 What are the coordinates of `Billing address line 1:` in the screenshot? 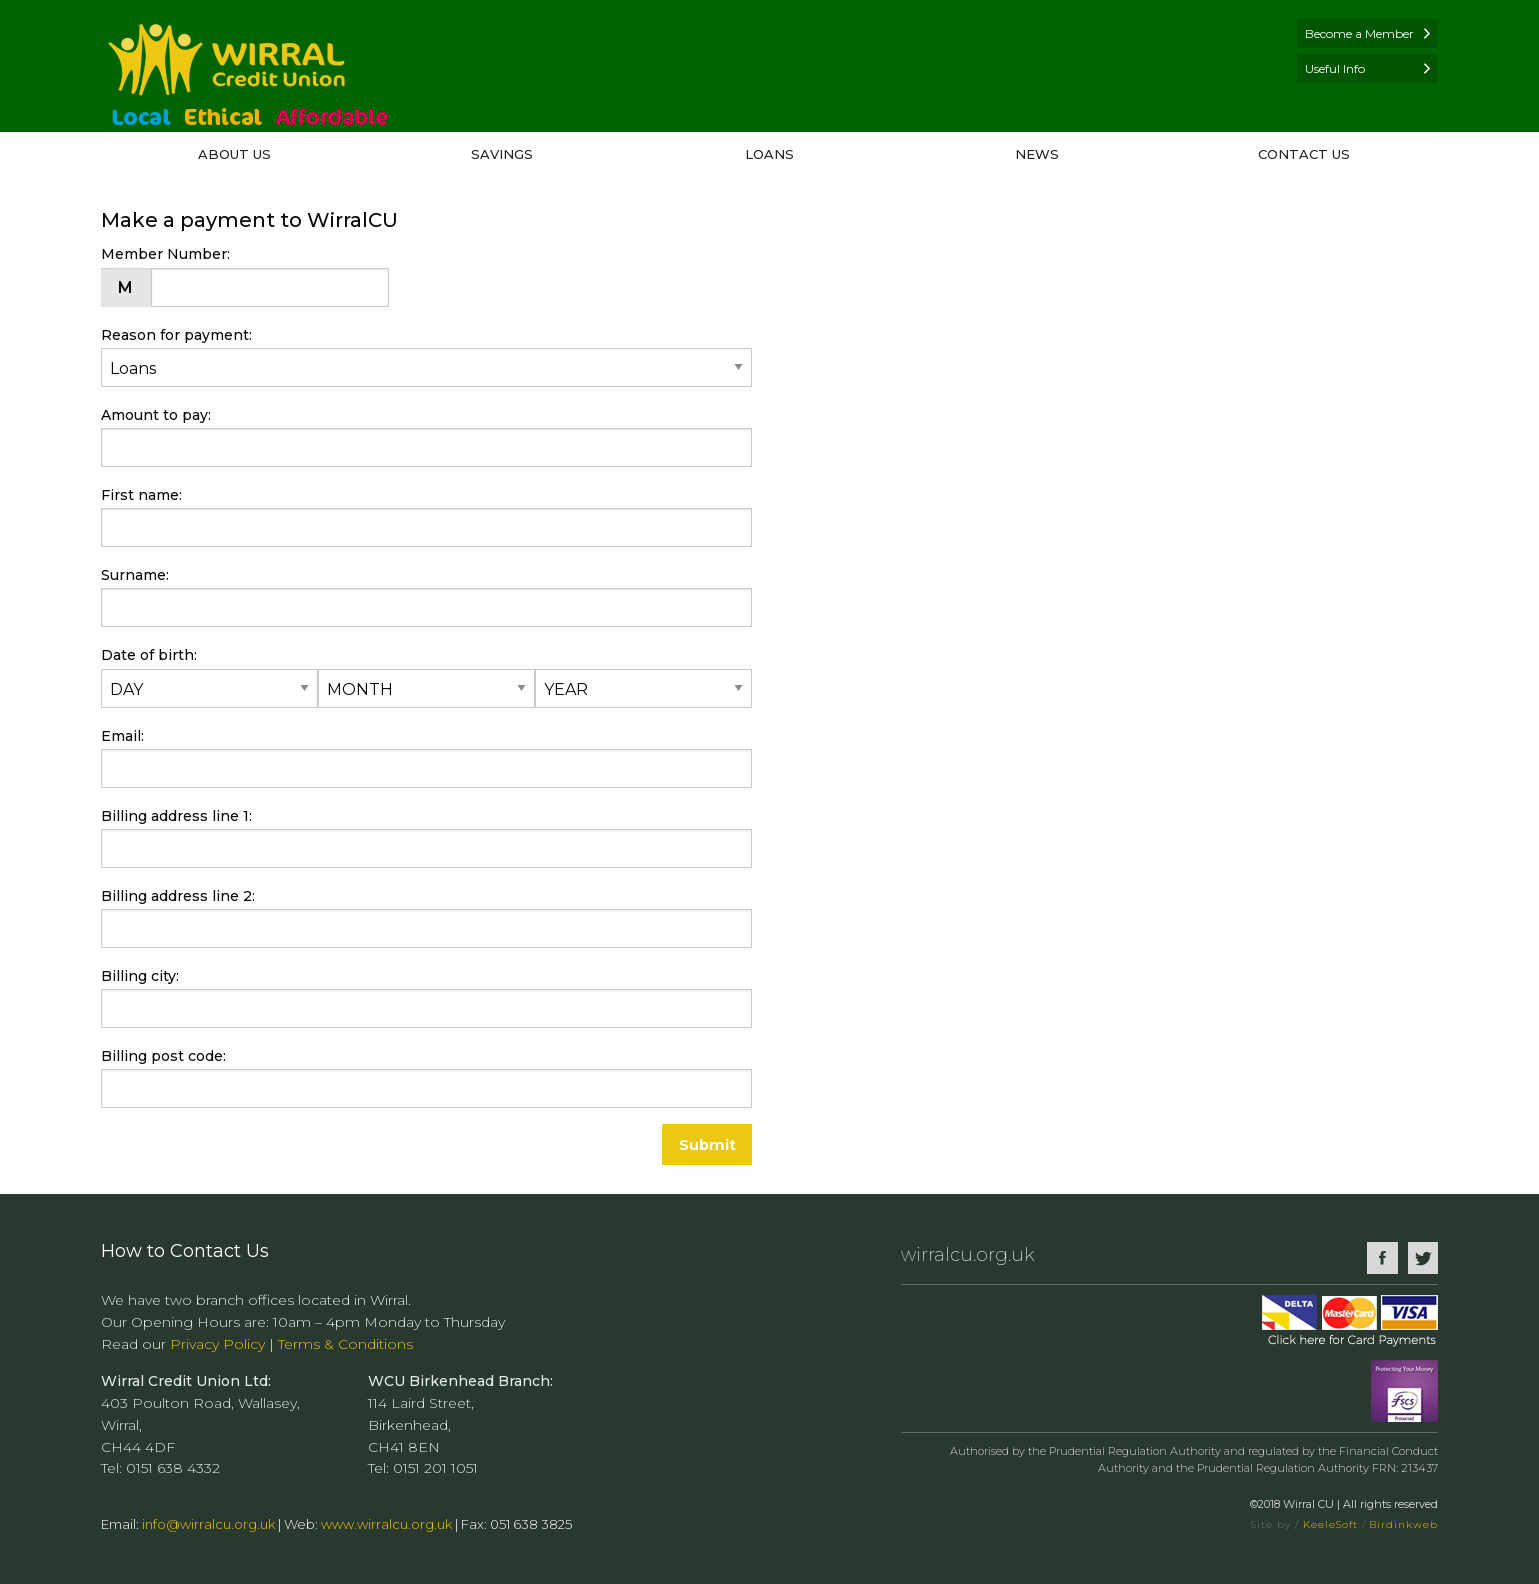 It's located at (179, 816).